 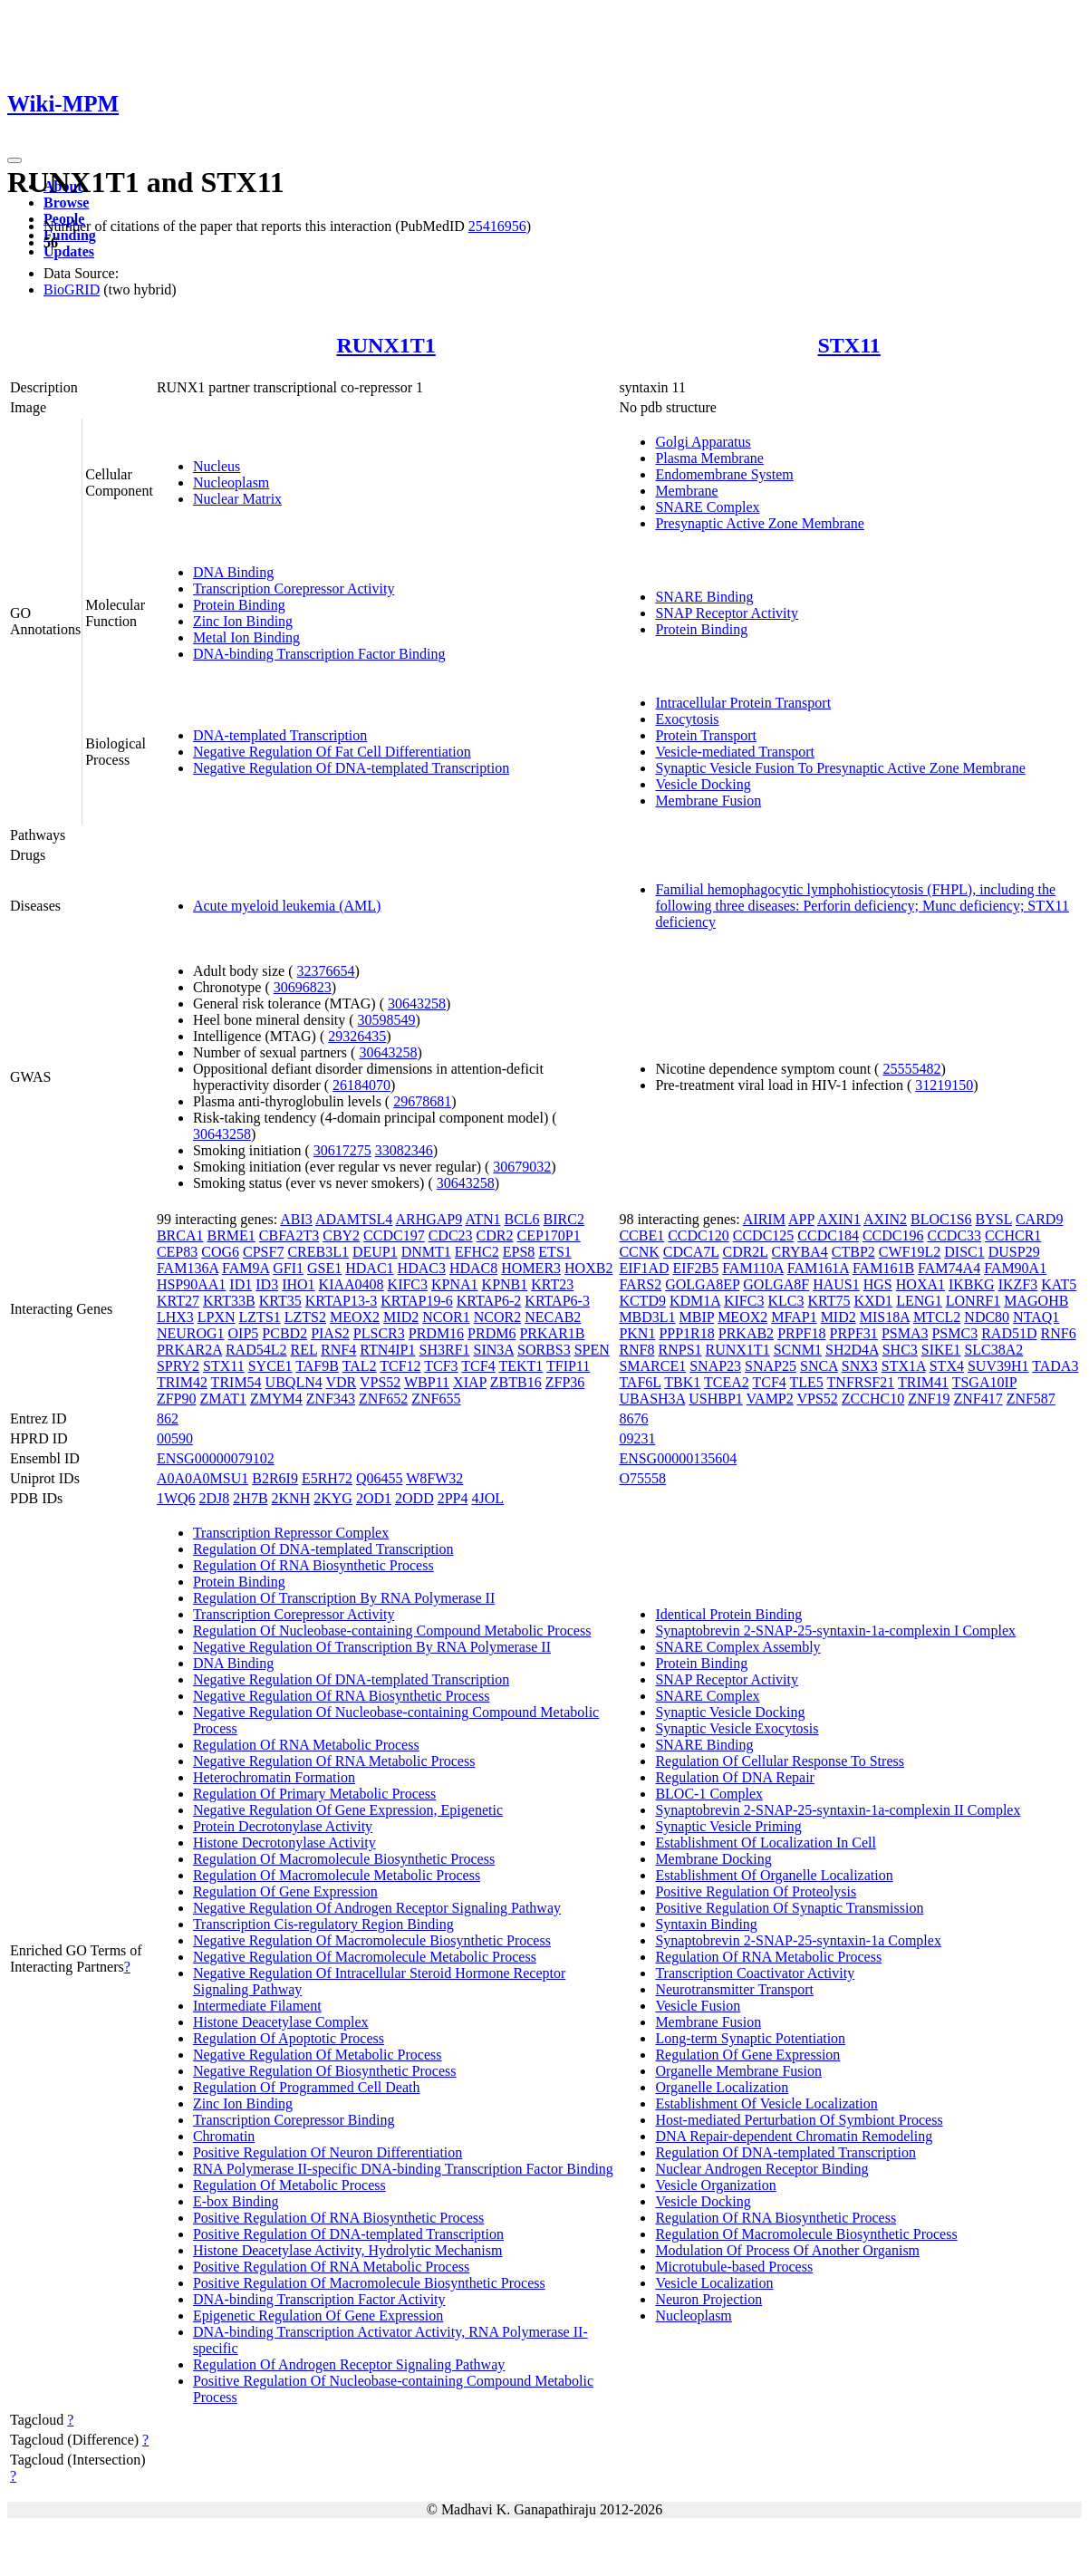 I want to click on BCL6, so click(x=521, y=1219).